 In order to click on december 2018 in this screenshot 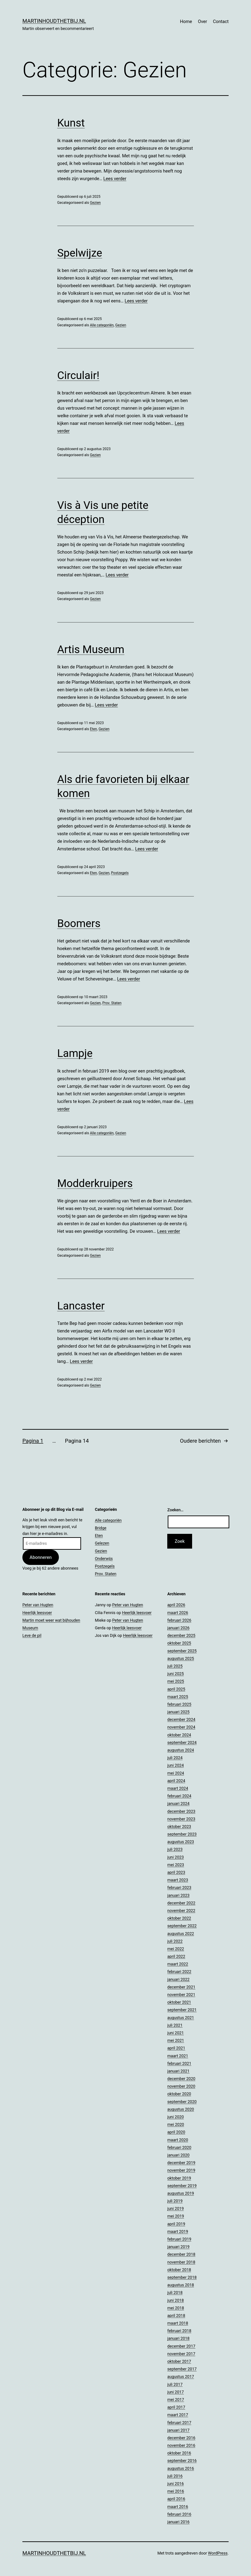, I will do `click(181, 2254)`.